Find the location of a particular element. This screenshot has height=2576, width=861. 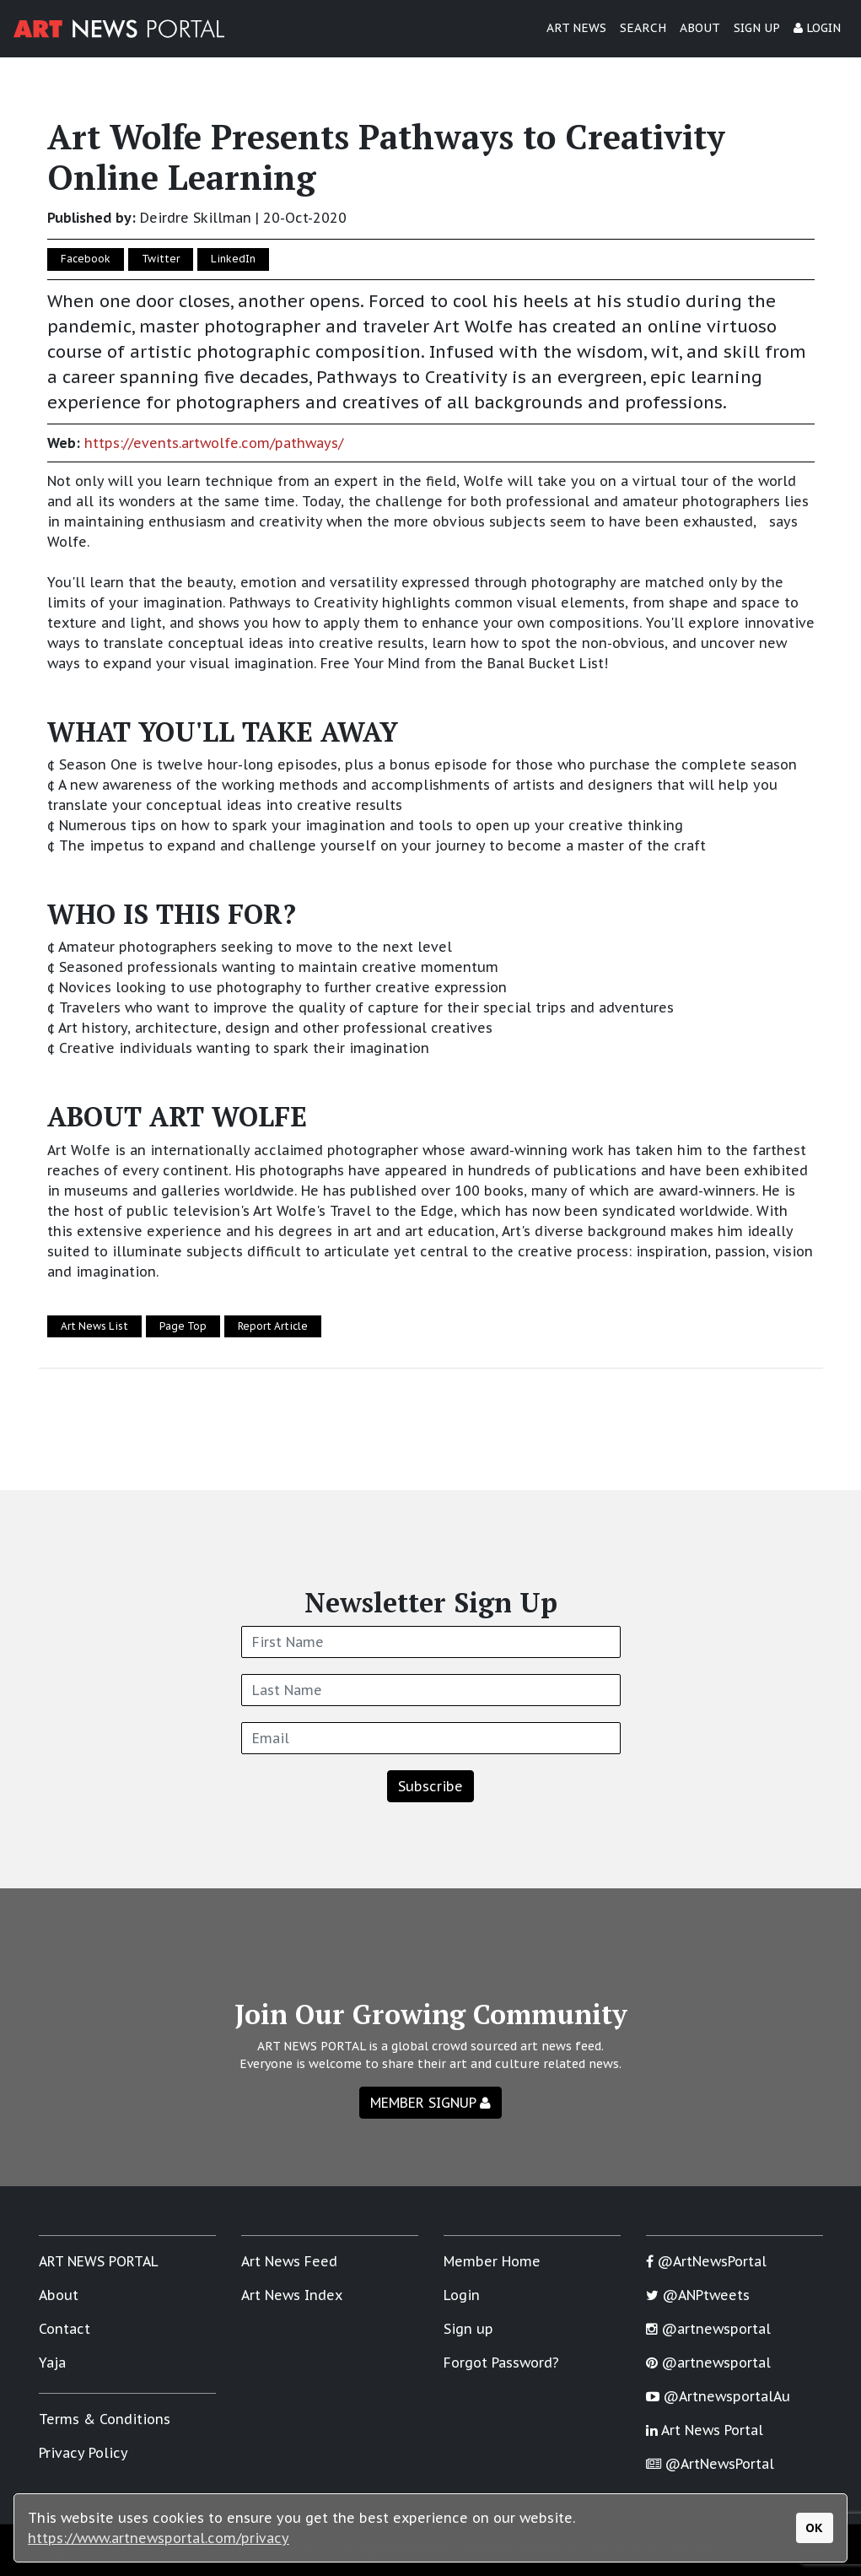

ABOUT is located at coordinates (700, 27).